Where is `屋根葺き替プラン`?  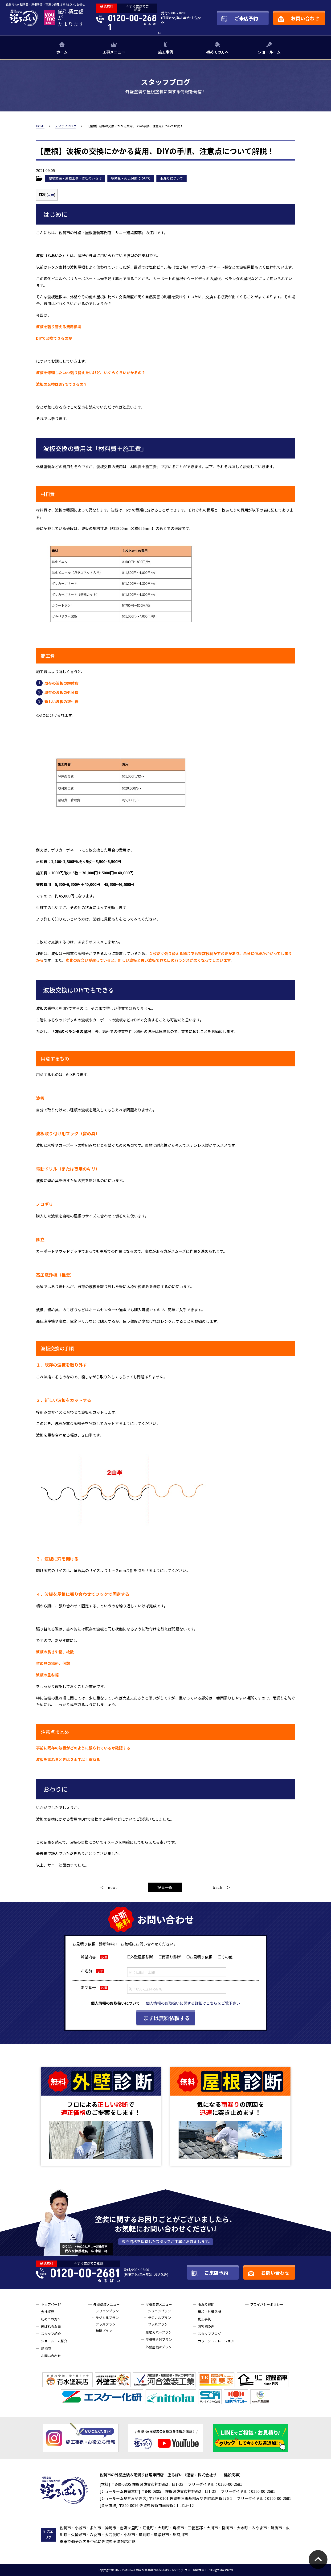
屋根葺き替プラン is located at coordinates (159, 2339).